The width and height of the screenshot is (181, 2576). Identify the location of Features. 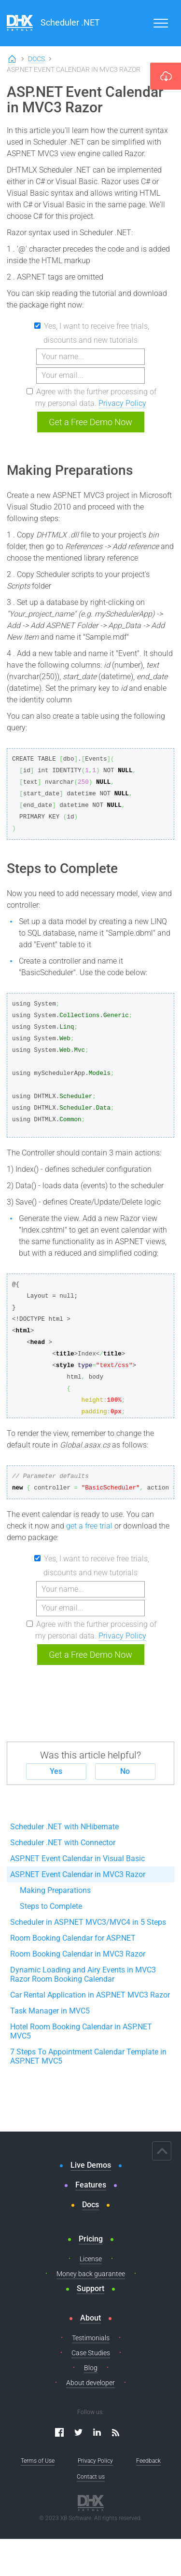
(90, 2184).